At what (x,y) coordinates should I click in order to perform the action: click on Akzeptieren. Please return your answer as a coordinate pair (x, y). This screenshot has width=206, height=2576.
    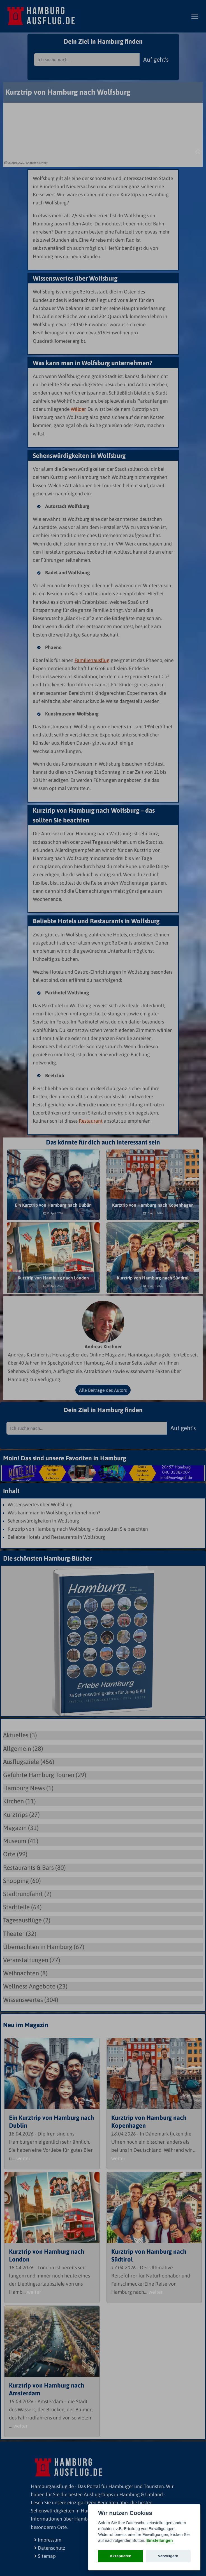
    Looking at the image, I should click on (120, 2556).